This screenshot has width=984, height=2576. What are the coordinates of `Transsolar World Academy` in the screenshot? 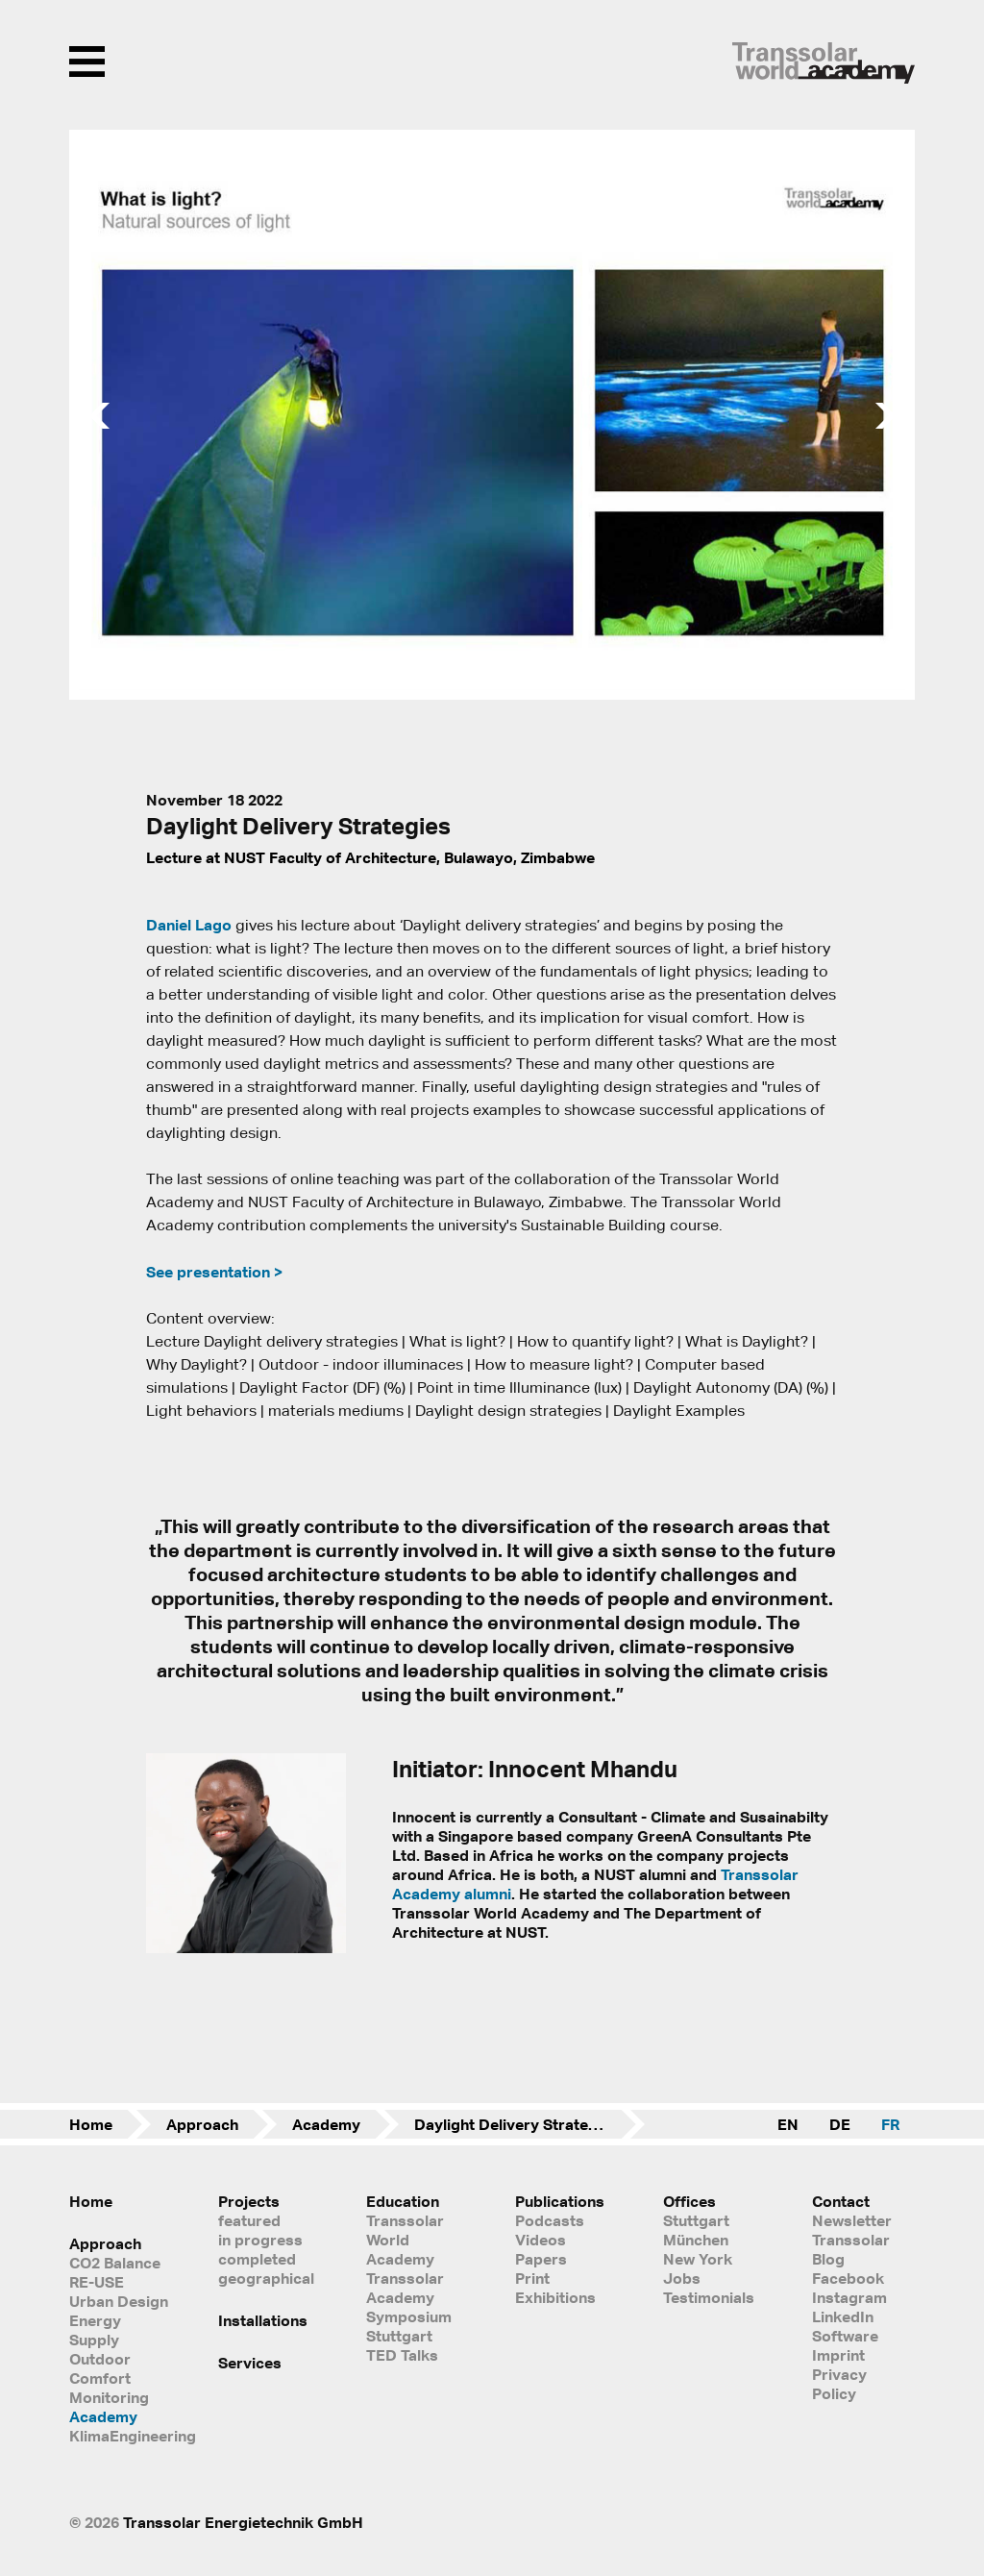 It's located at (405, 2239).